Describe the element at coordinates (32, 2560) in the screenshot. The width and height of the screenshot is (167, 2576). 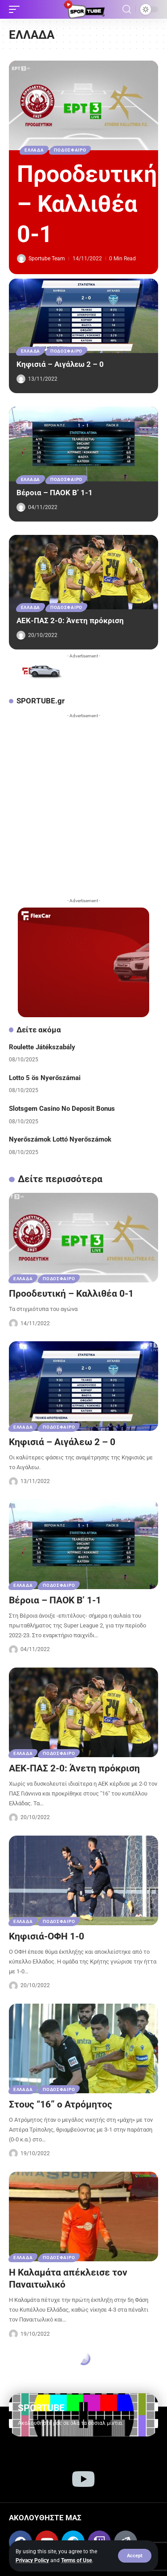
I see `Privacy Policy` at that location.